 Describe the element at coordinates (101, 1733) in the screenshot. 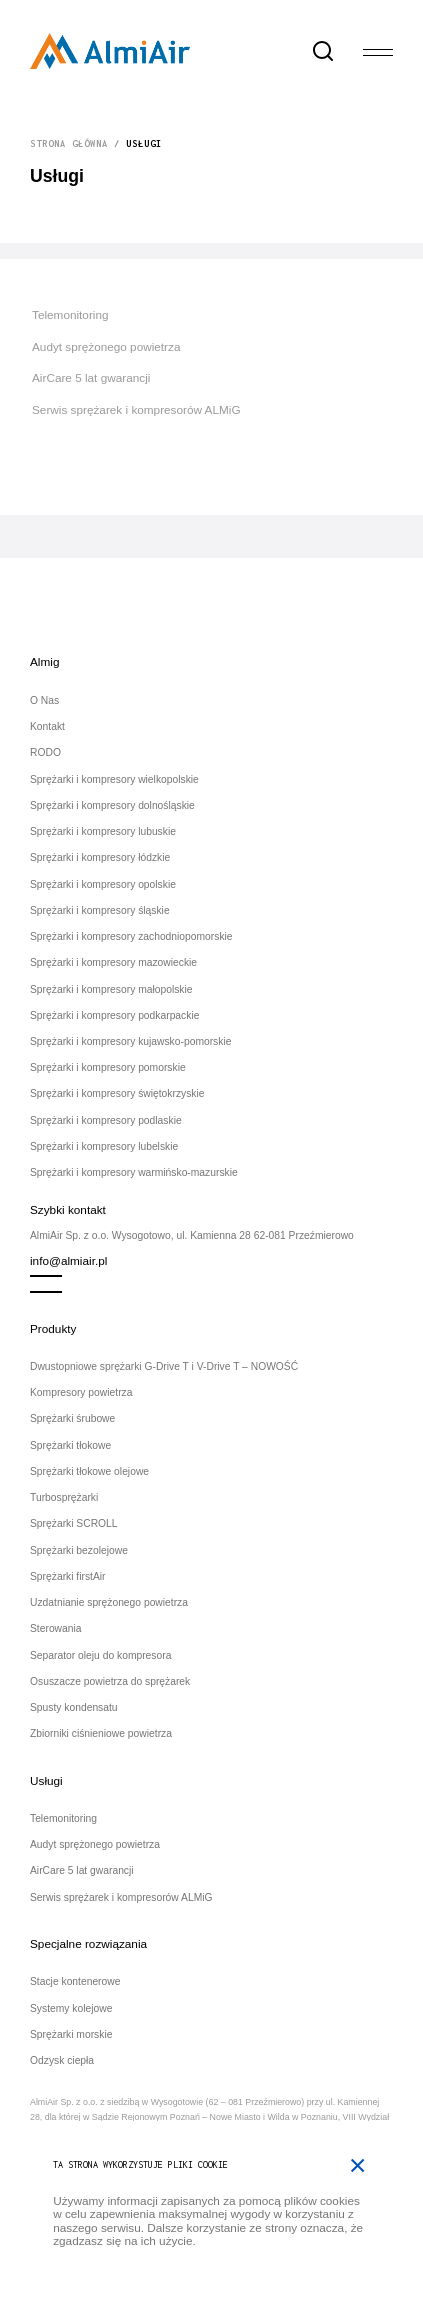

I see `Zbiorniki ciśnieniowe powietrza` at that location.